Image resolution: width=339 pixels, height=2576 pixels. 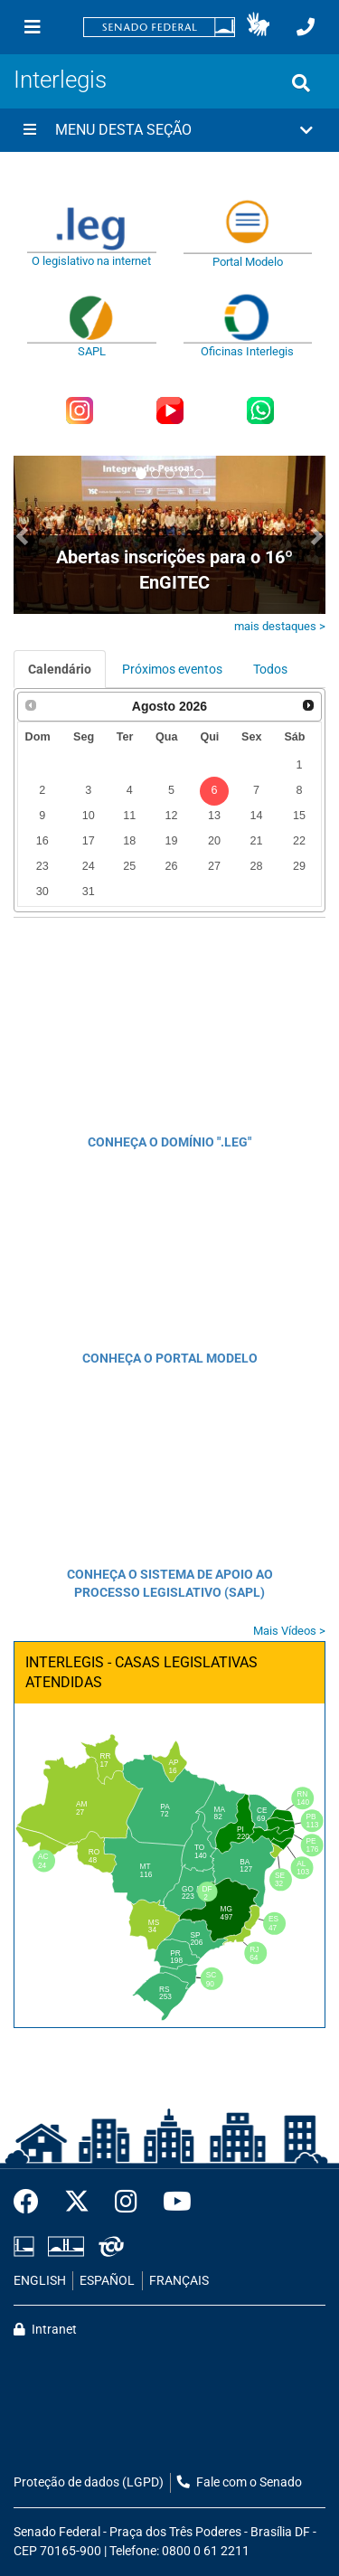 What do you see at coordinates (42, 891) in the screenshot?
I see `30` at bounding box center [42, 891].